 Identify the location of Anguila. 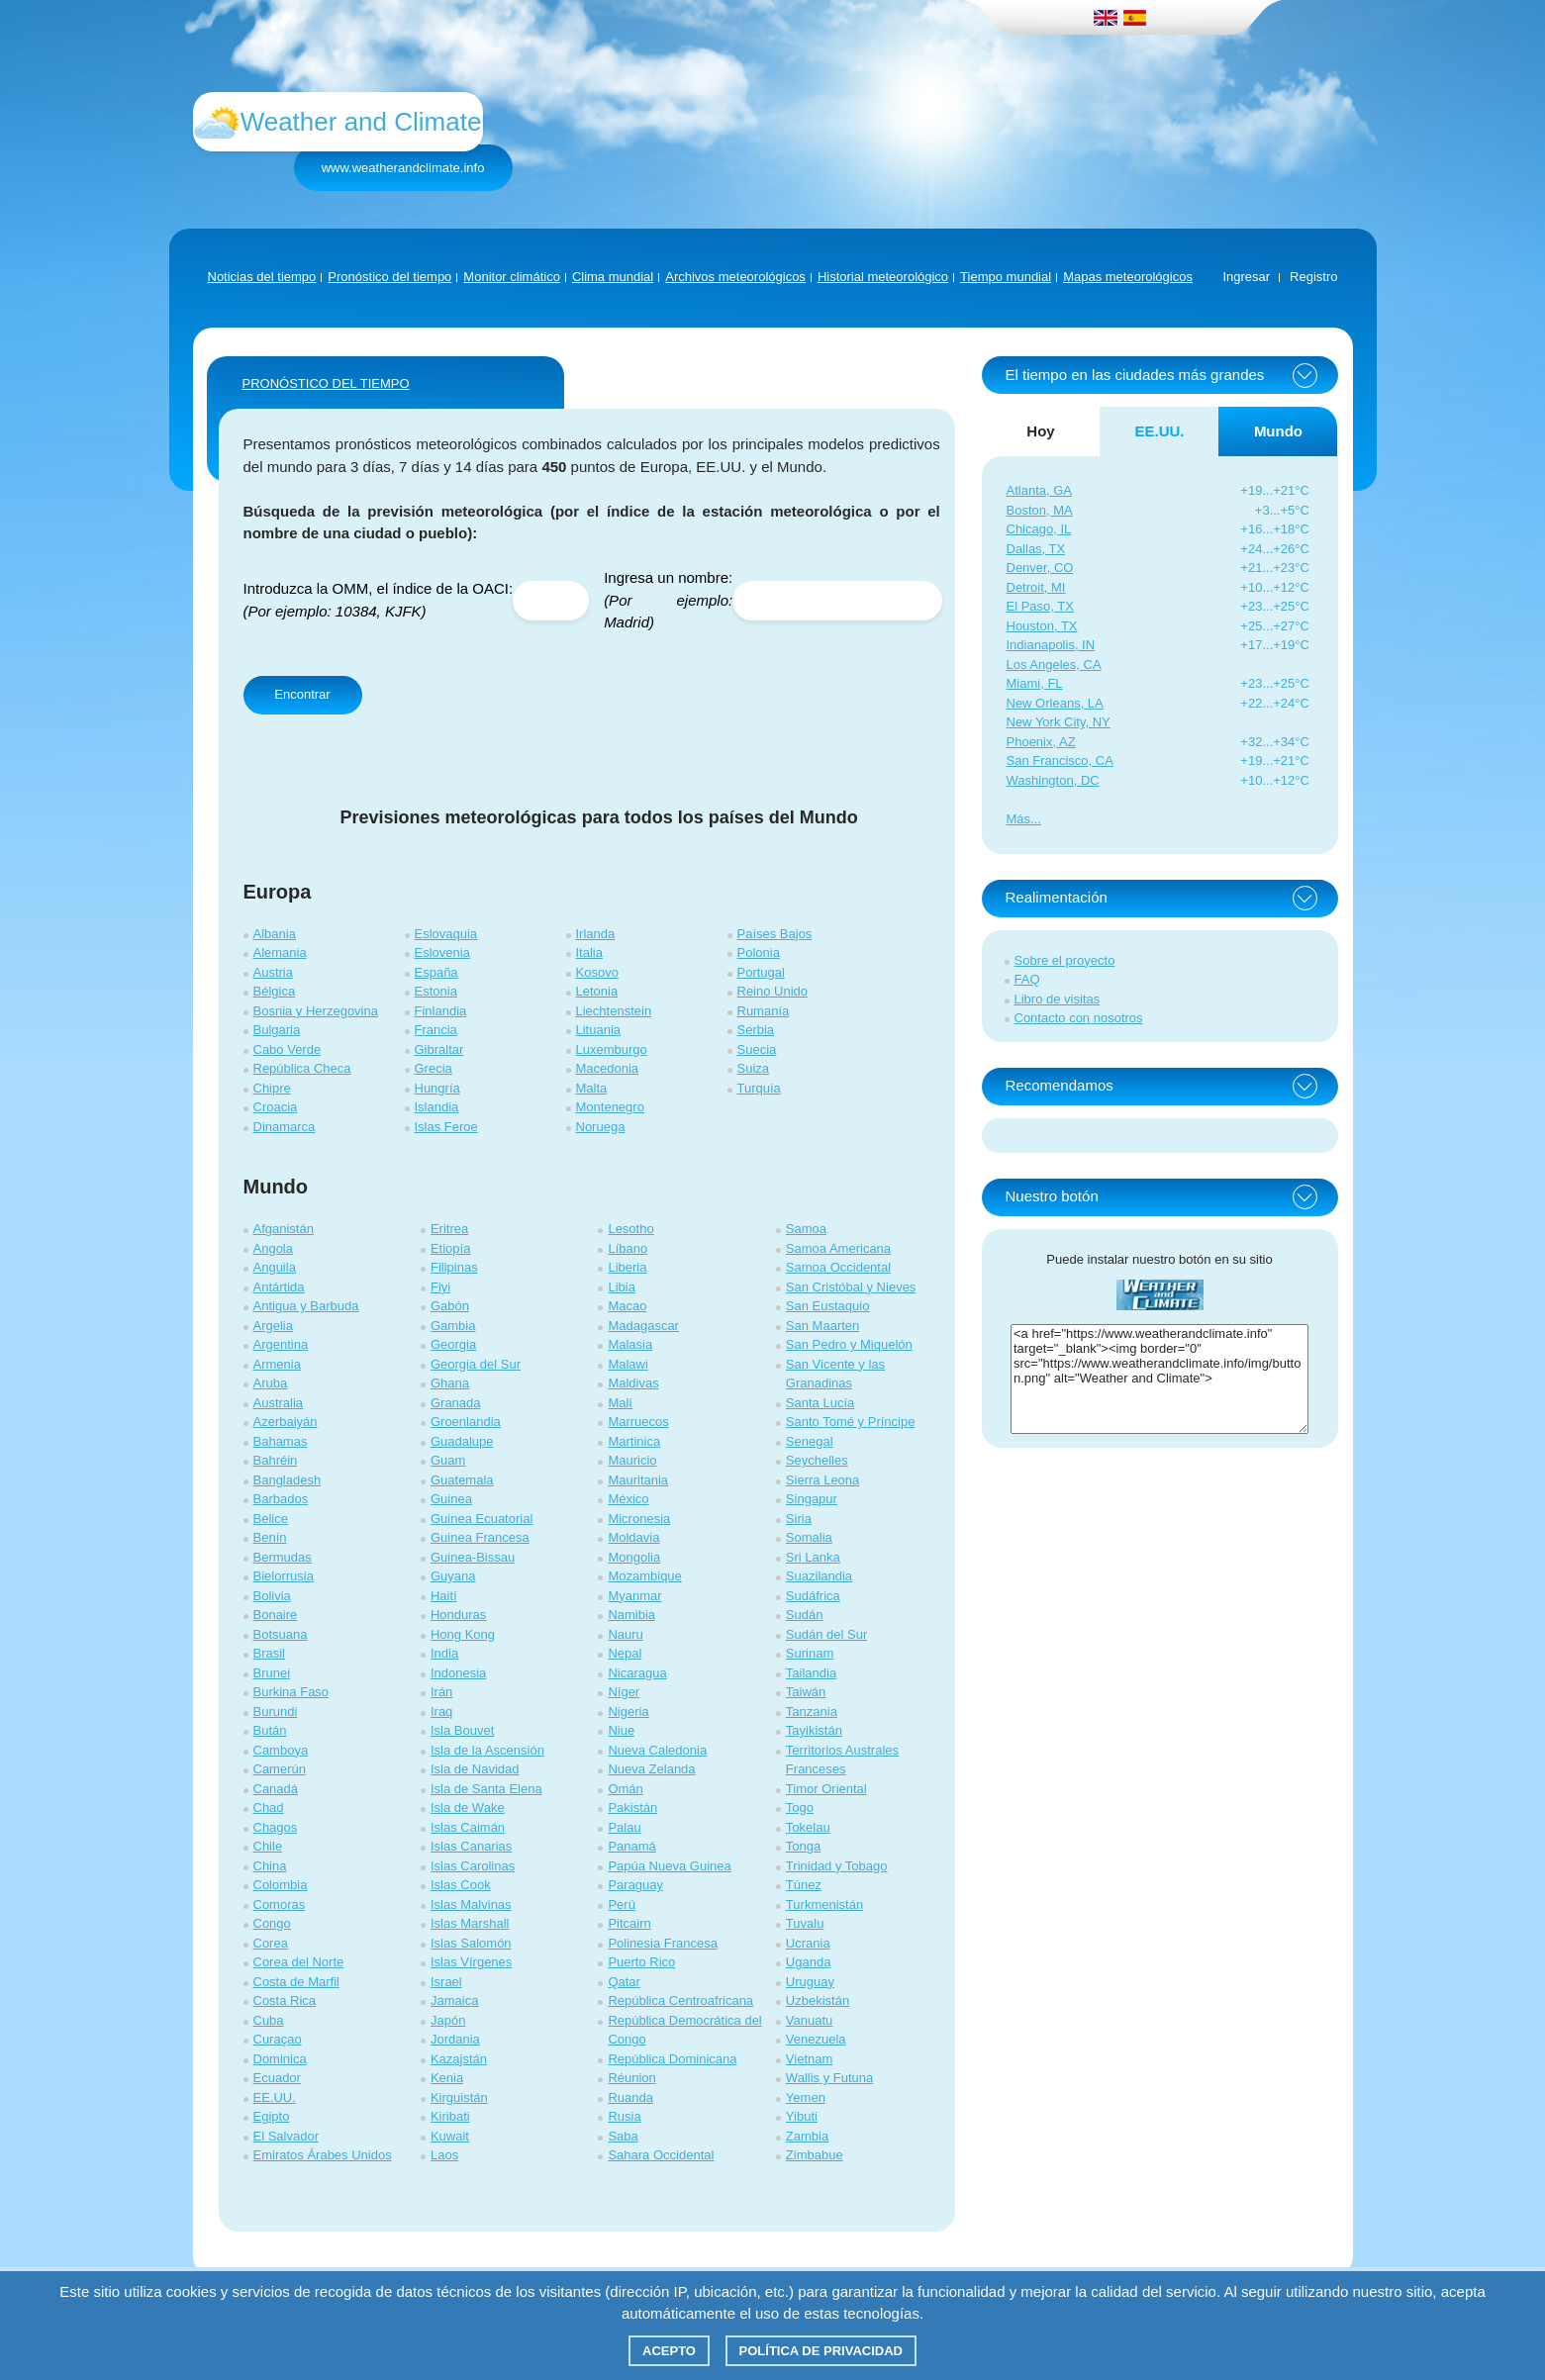
(274, 1267).